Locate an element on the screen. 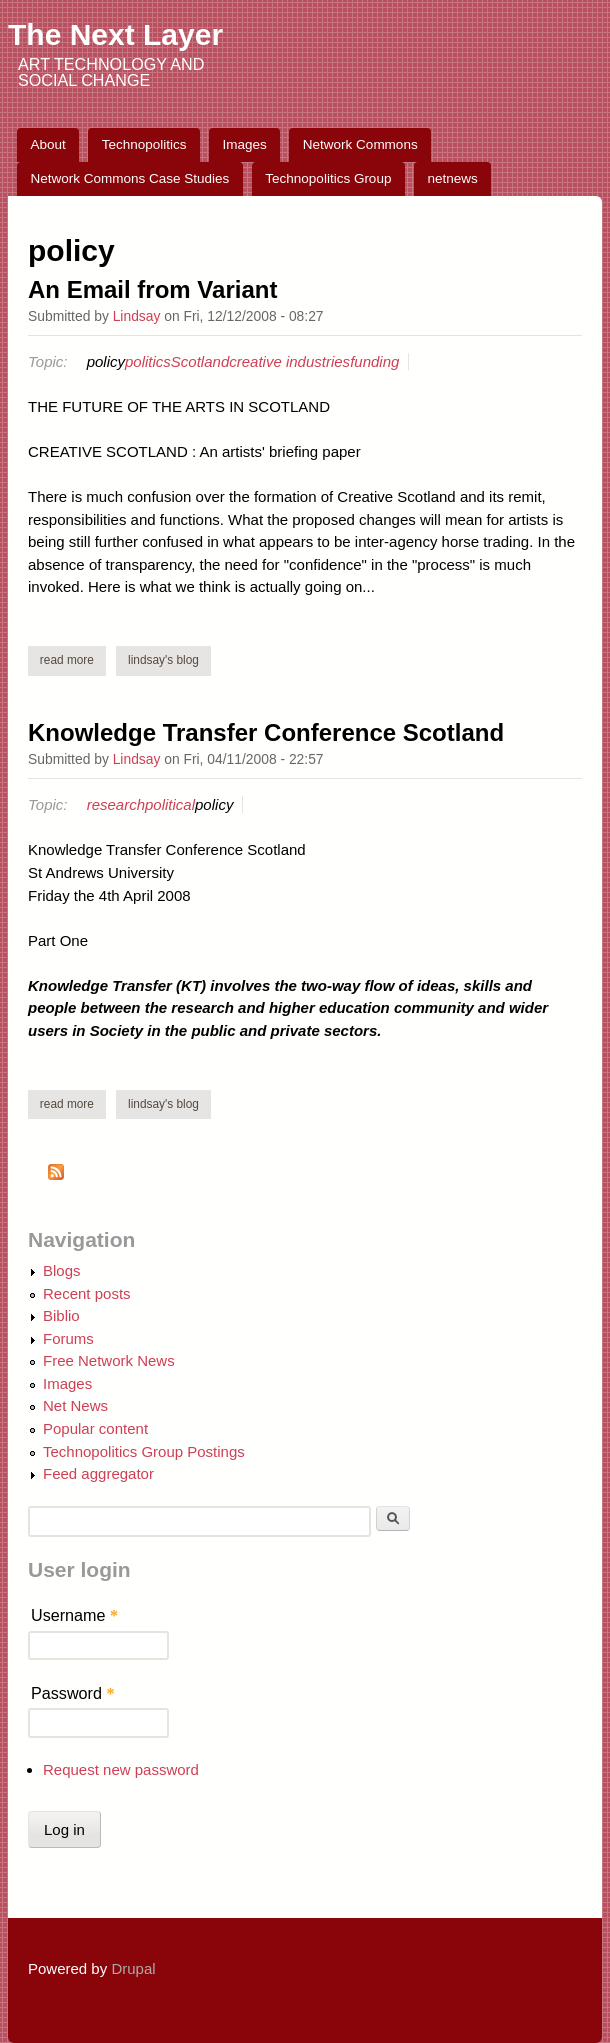  About is located at coordinates (48, 144).